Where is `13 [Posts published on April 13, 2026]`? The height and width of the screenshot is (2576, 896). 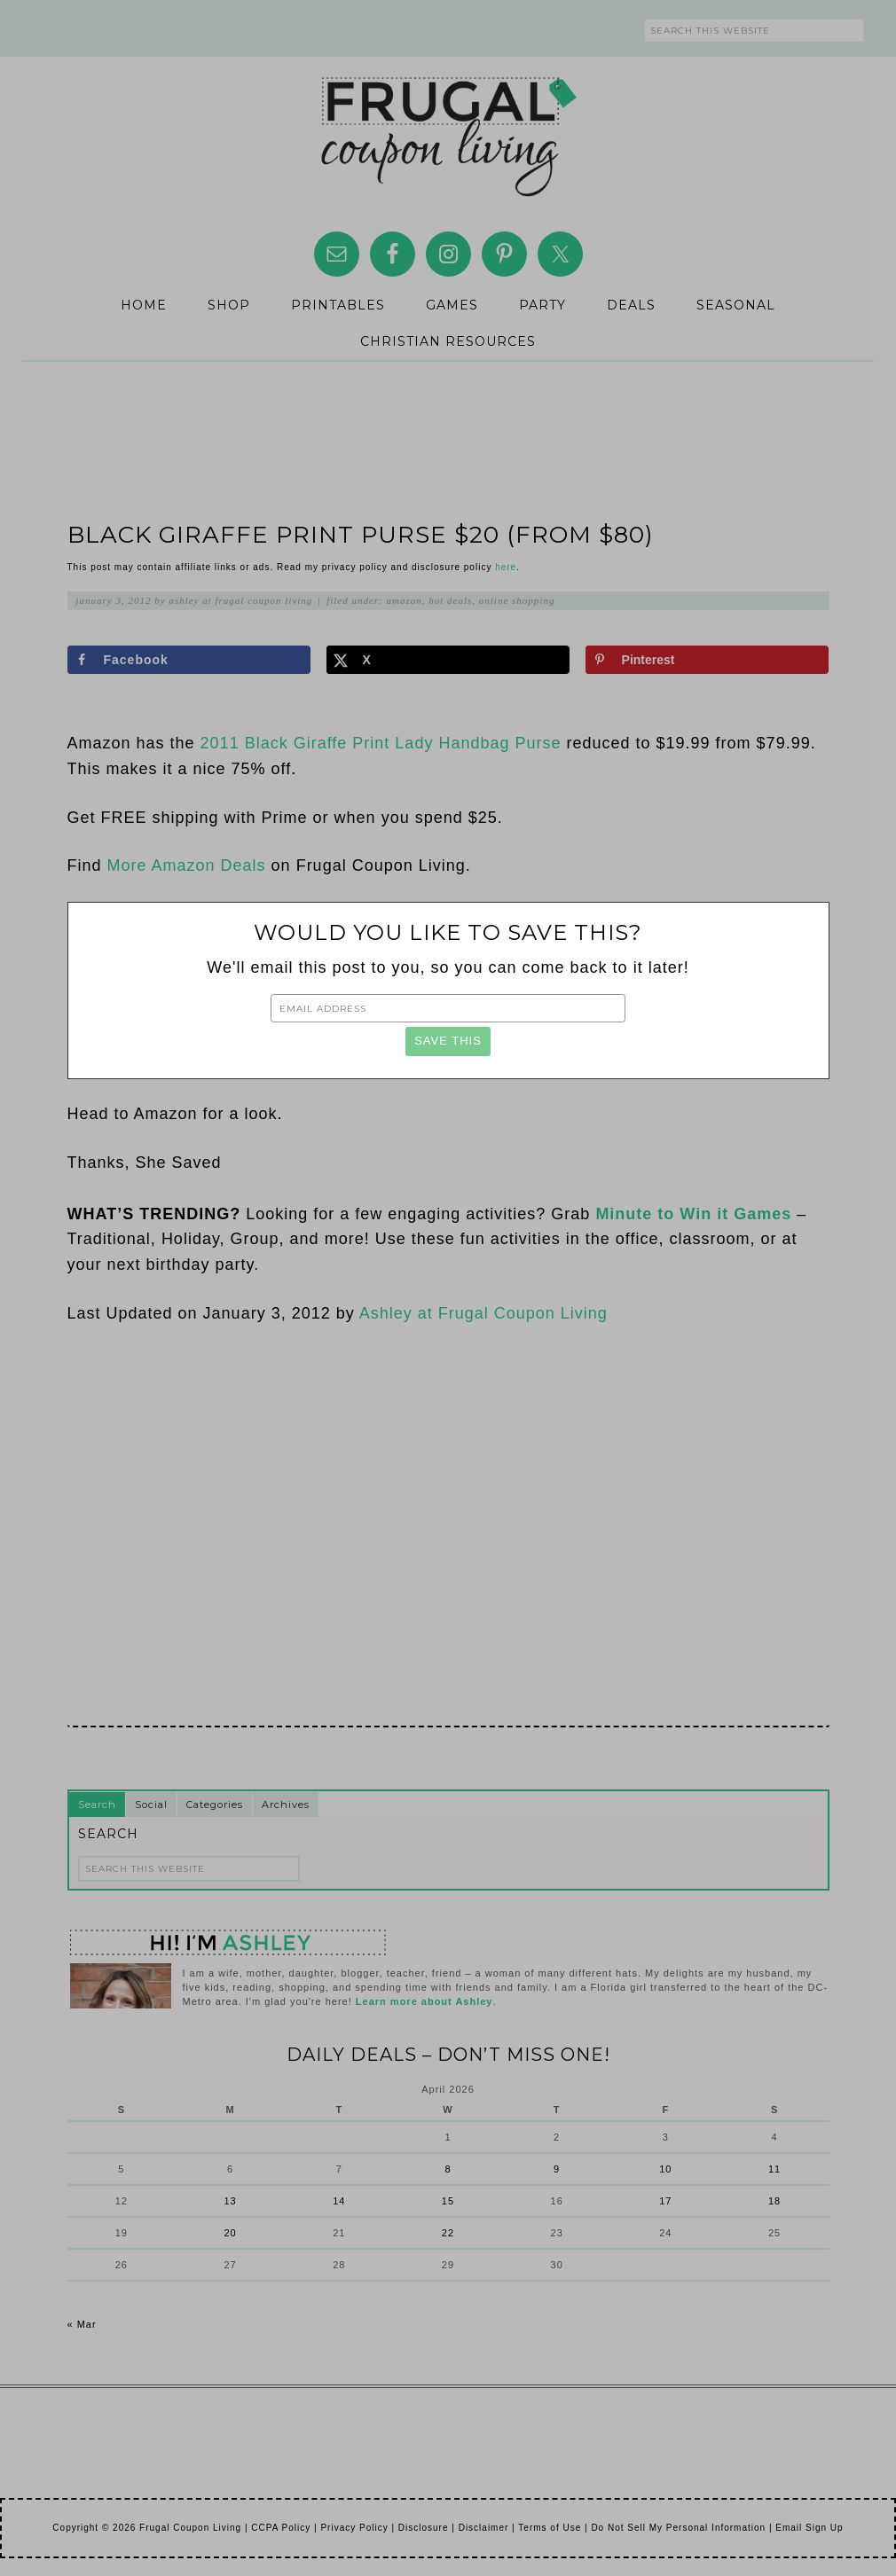
13 [Posts published on April 13, 2026] is located at coordinates (230, 2201).